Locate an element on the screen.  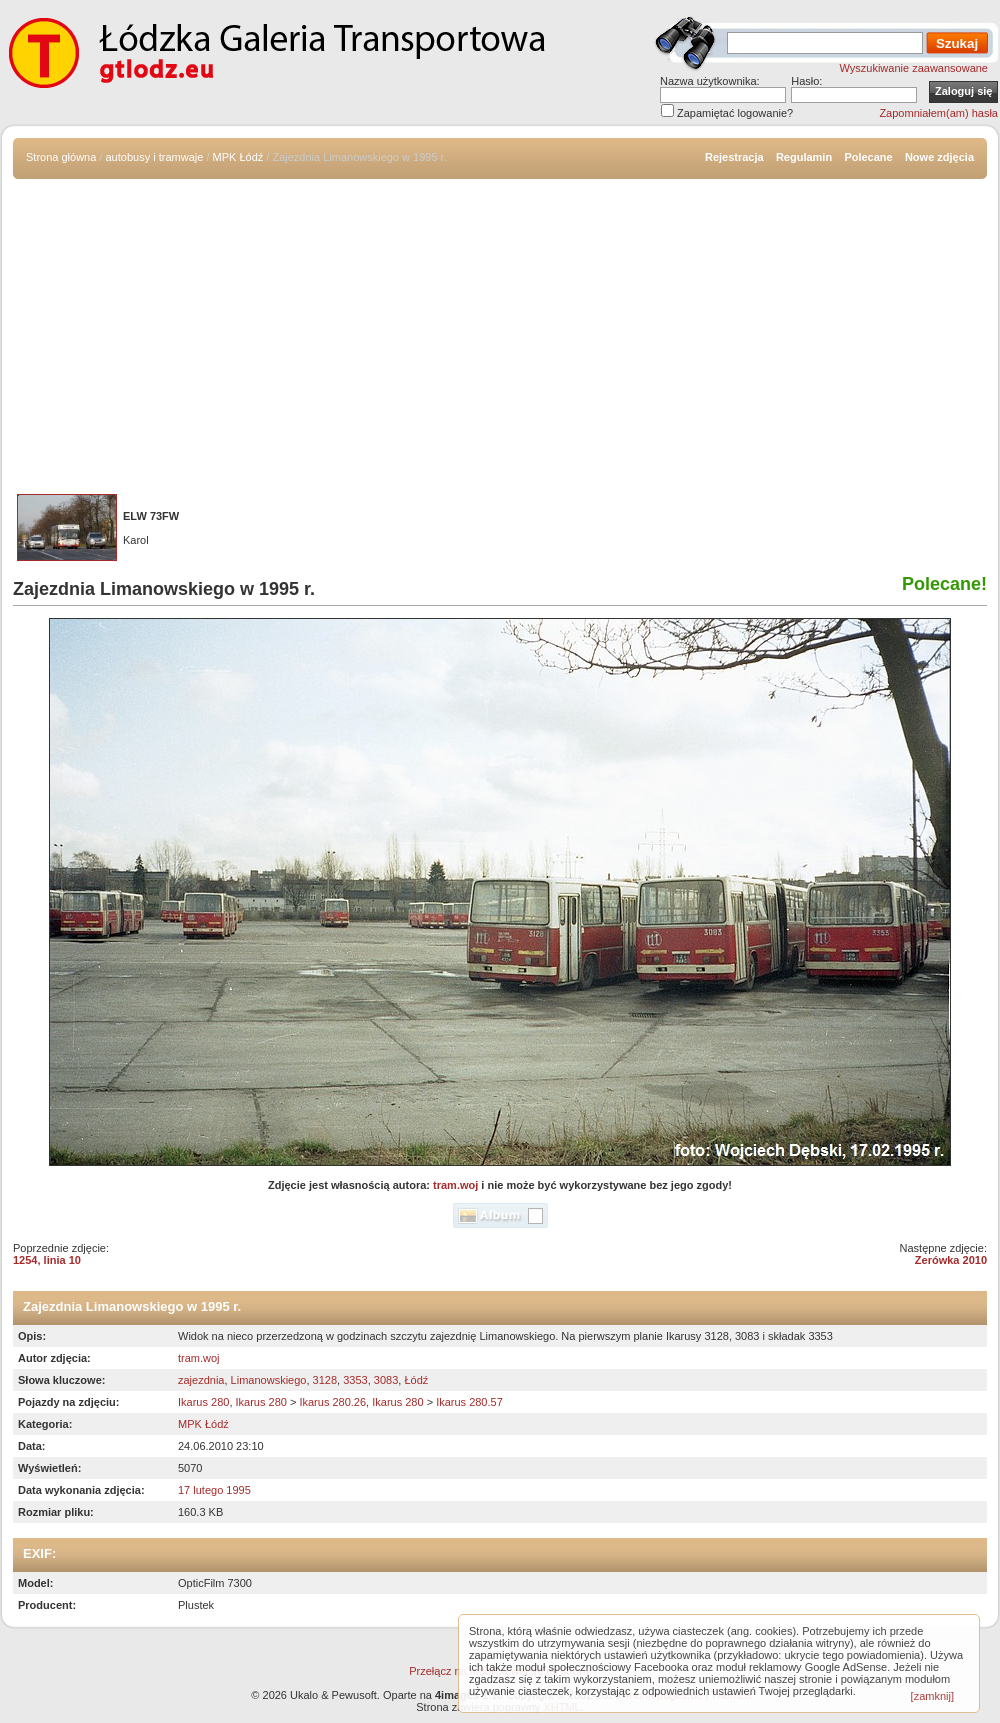
Limanowskiego is located at coordinates (269, 1380).